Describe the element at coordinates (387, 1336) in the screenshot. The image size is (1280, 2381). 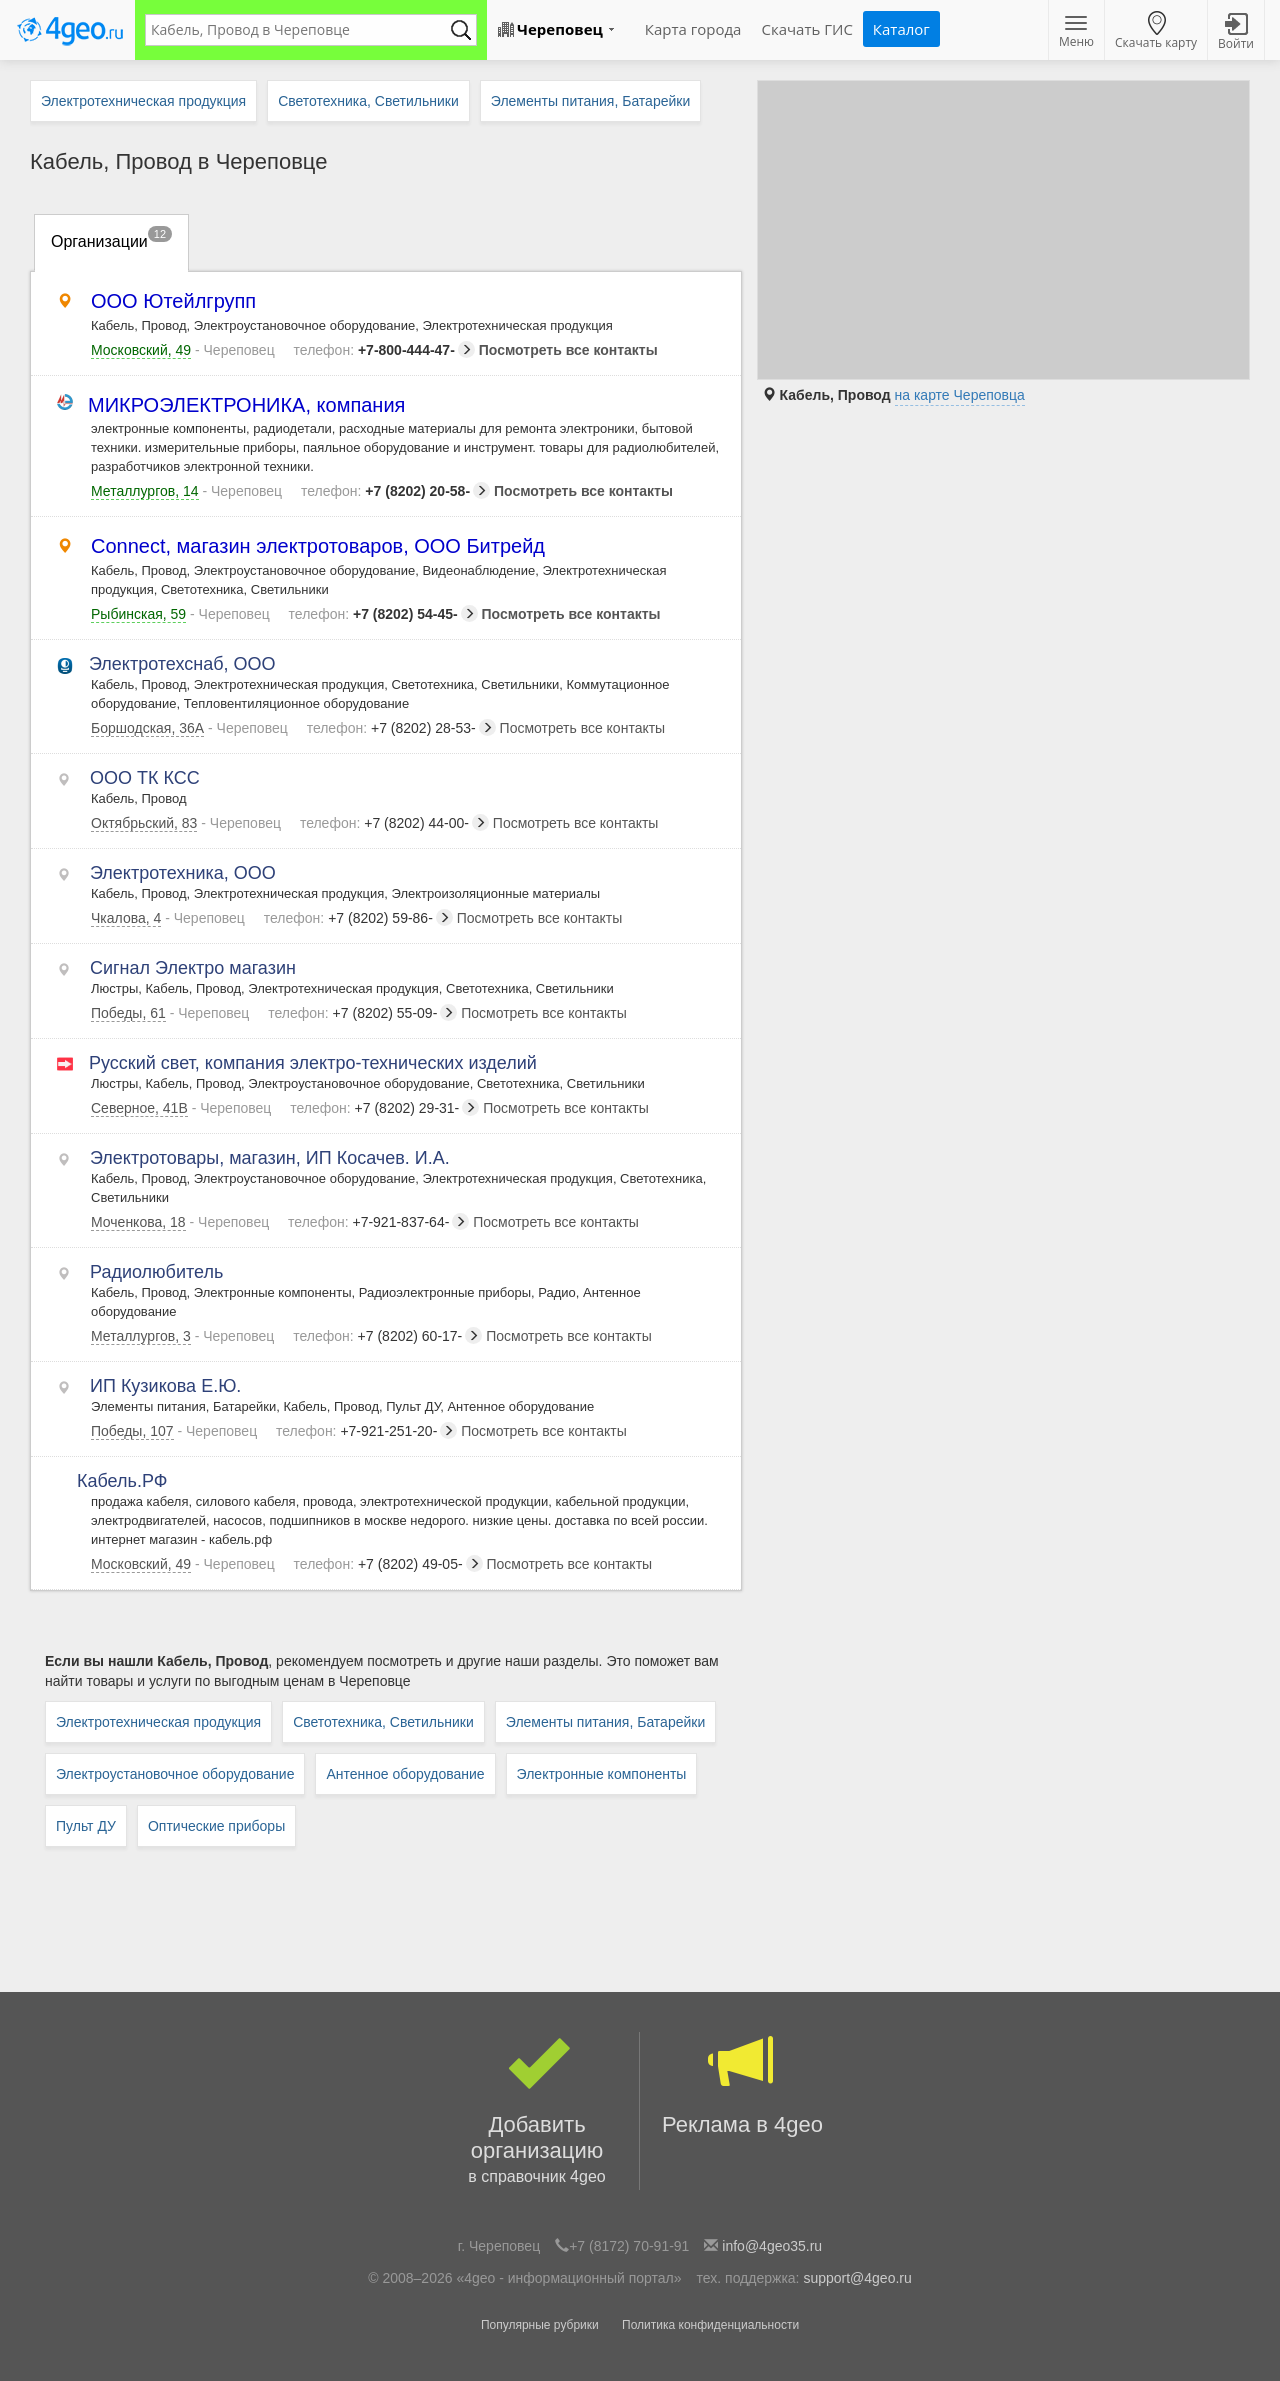
I see `+7 (8202) 60-17-` at that location.